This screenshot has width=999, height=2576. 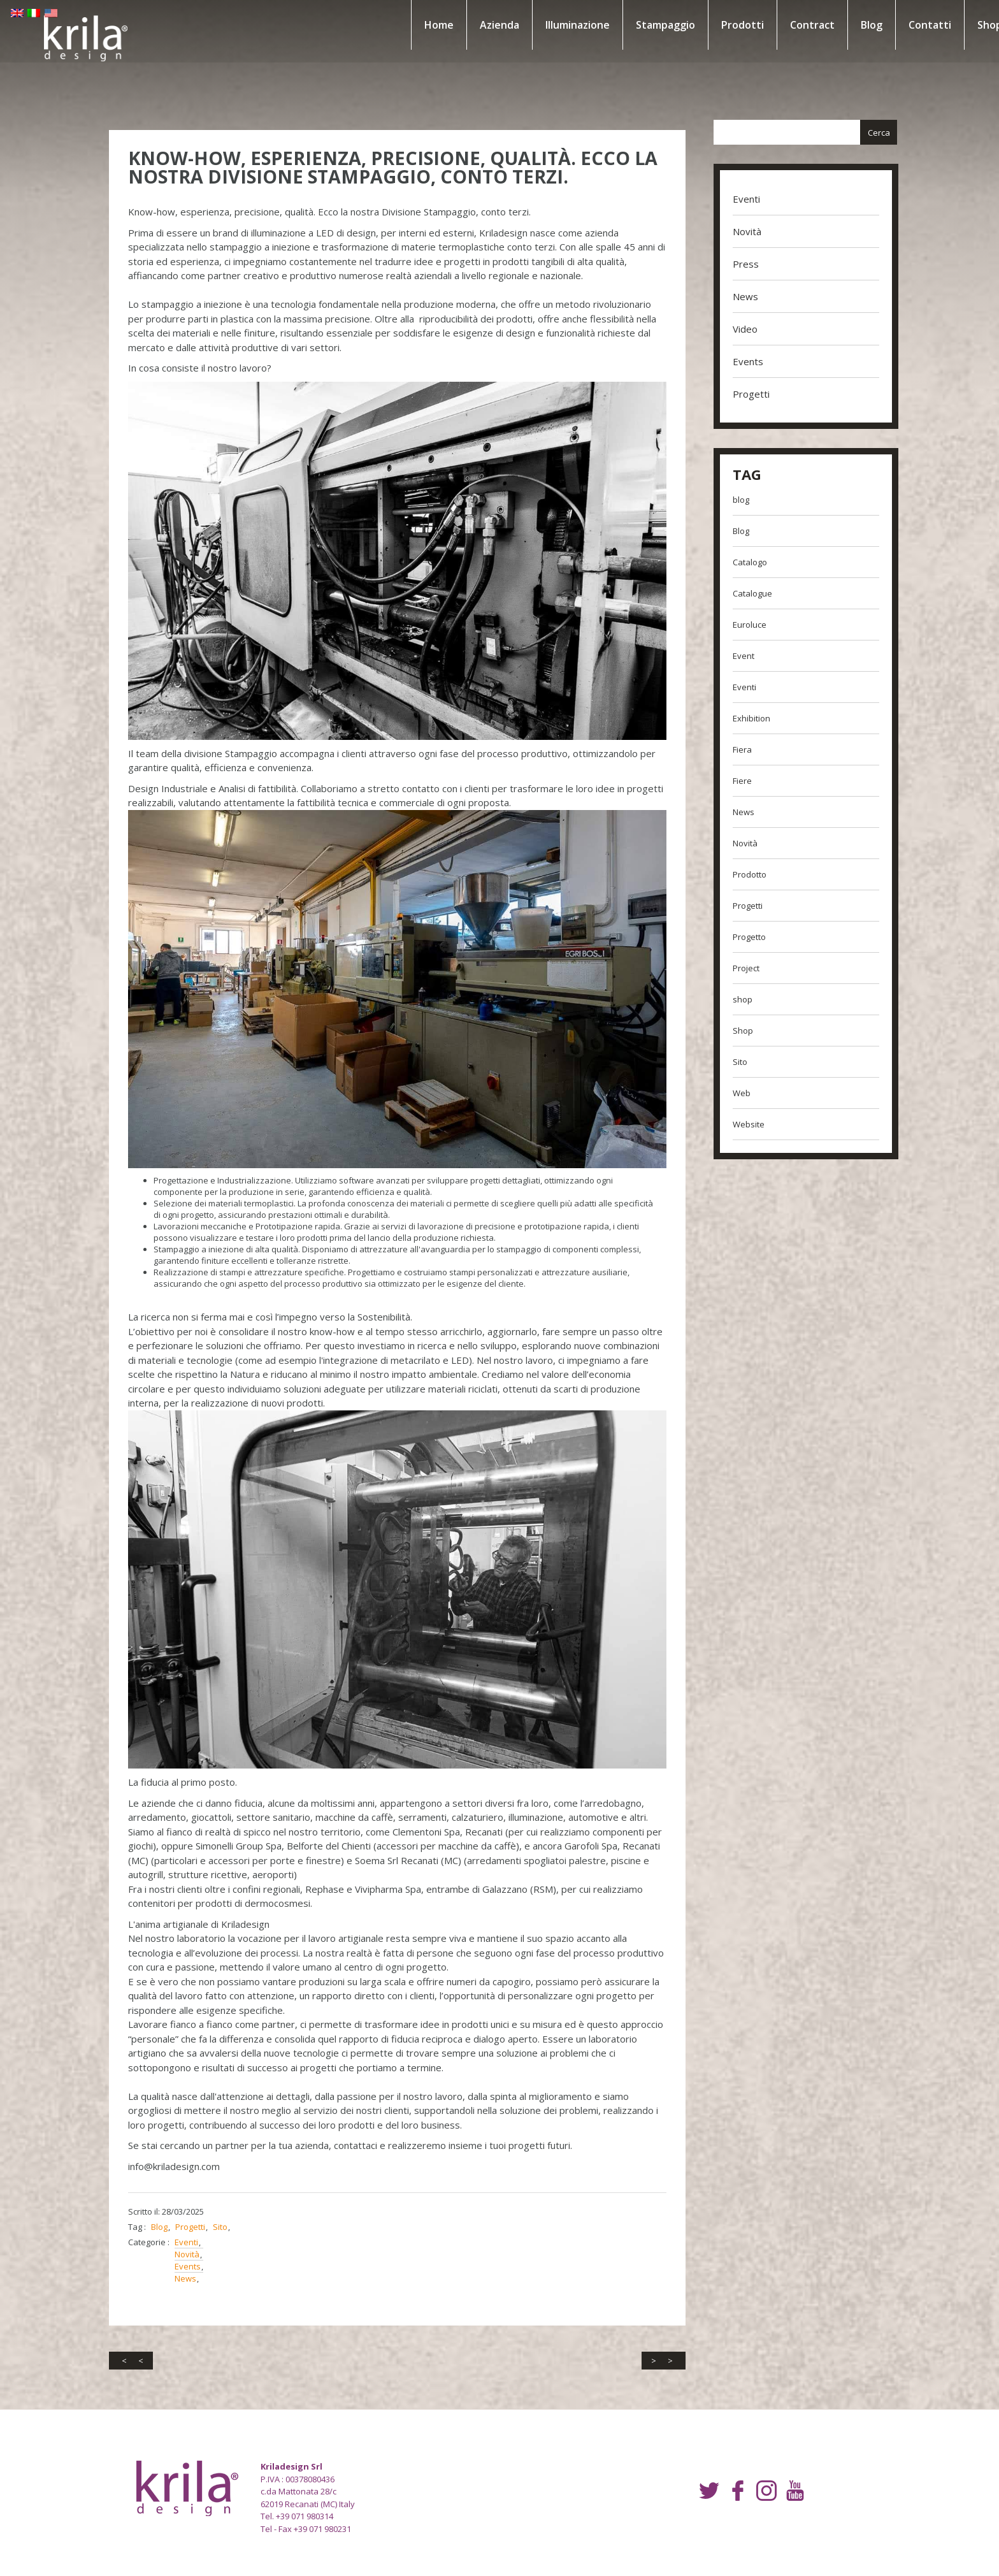 I want to click on Eventi, so click(x=196, y=2200).